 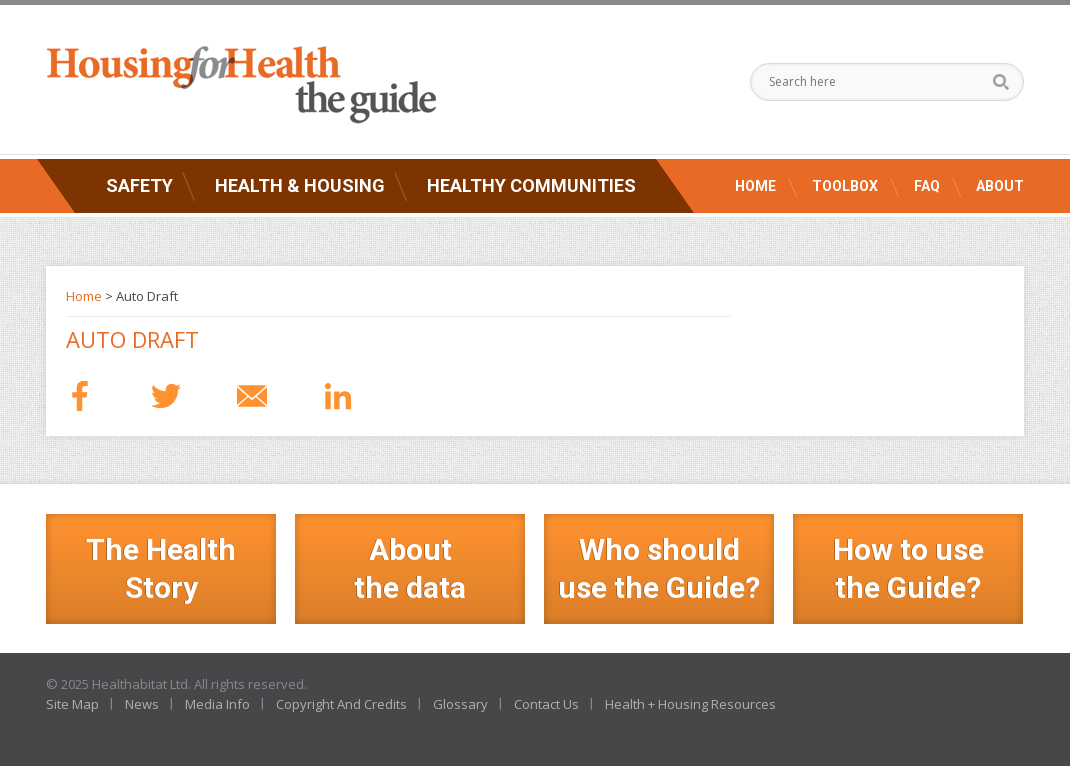 I want to click on Media Info, so click(x=217, y=704).